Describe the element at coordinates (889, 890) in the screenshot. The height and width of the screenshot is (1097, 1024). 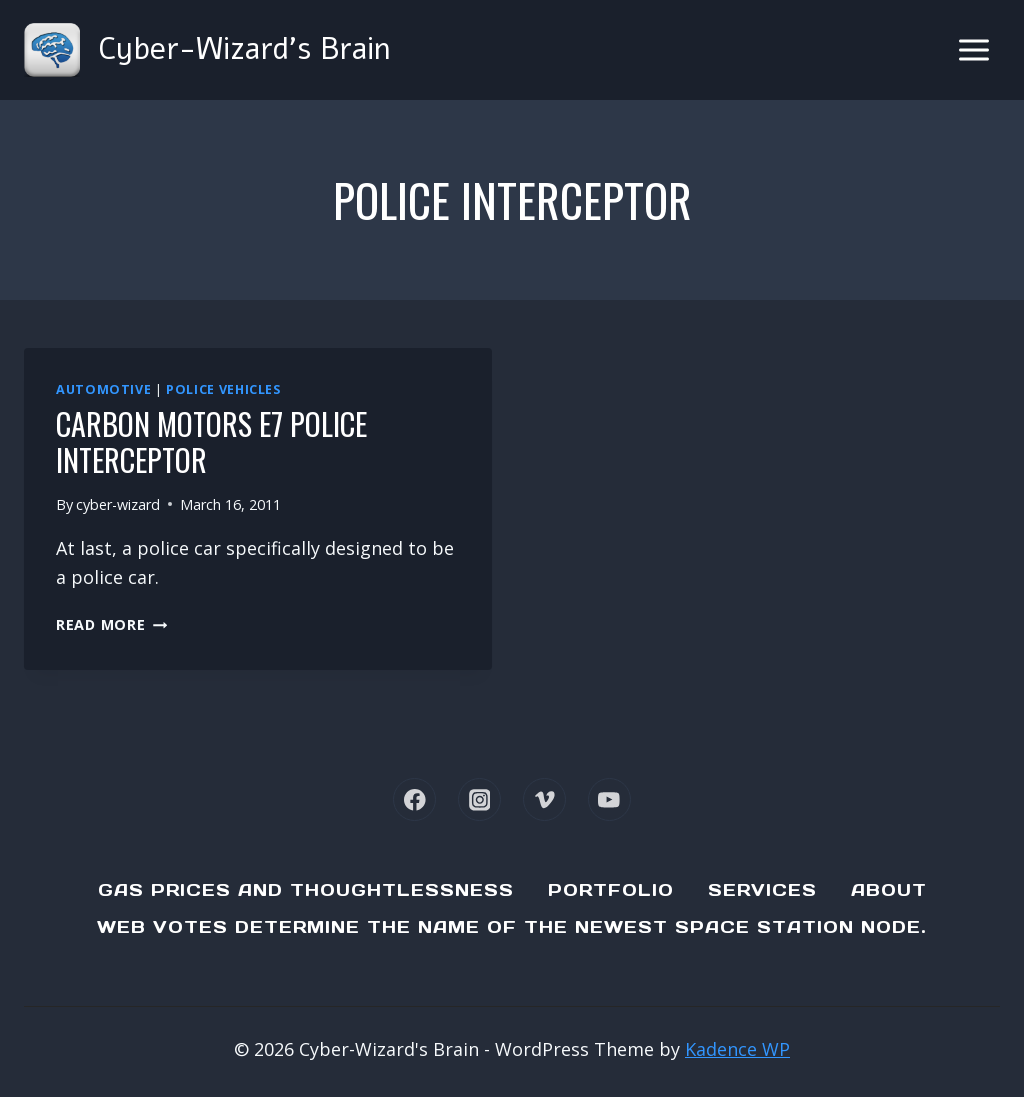
I see `About` at that location.